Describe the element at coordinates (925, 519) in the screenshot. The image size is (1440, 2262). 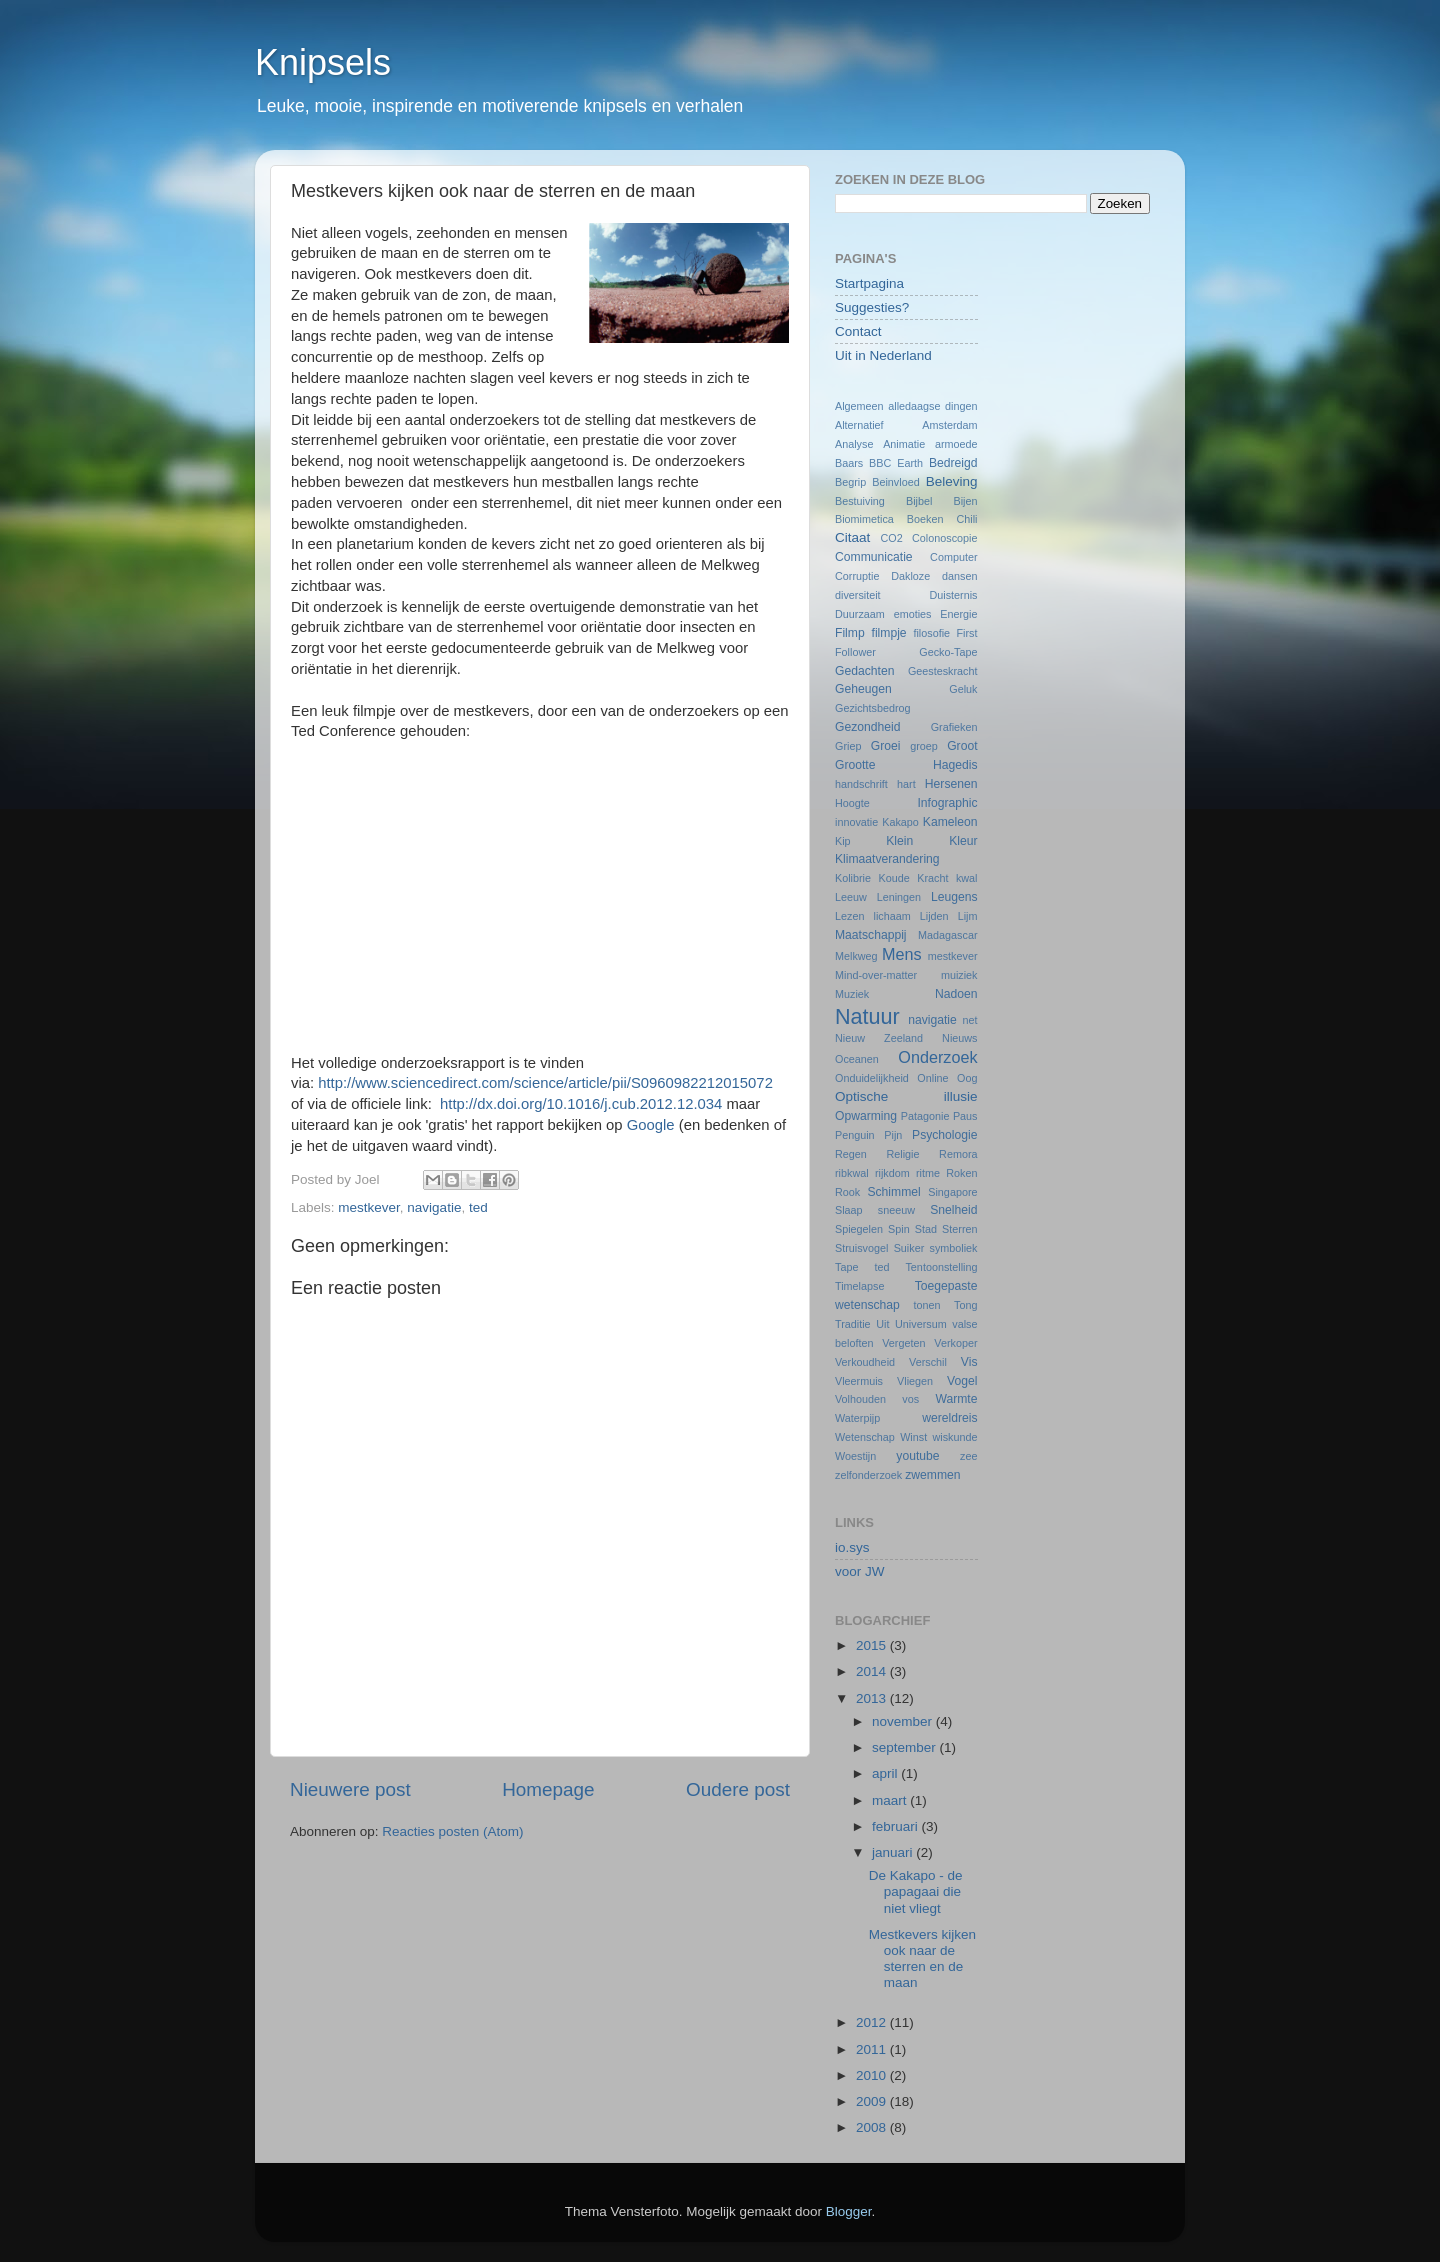
I see `Boeken` at that location.